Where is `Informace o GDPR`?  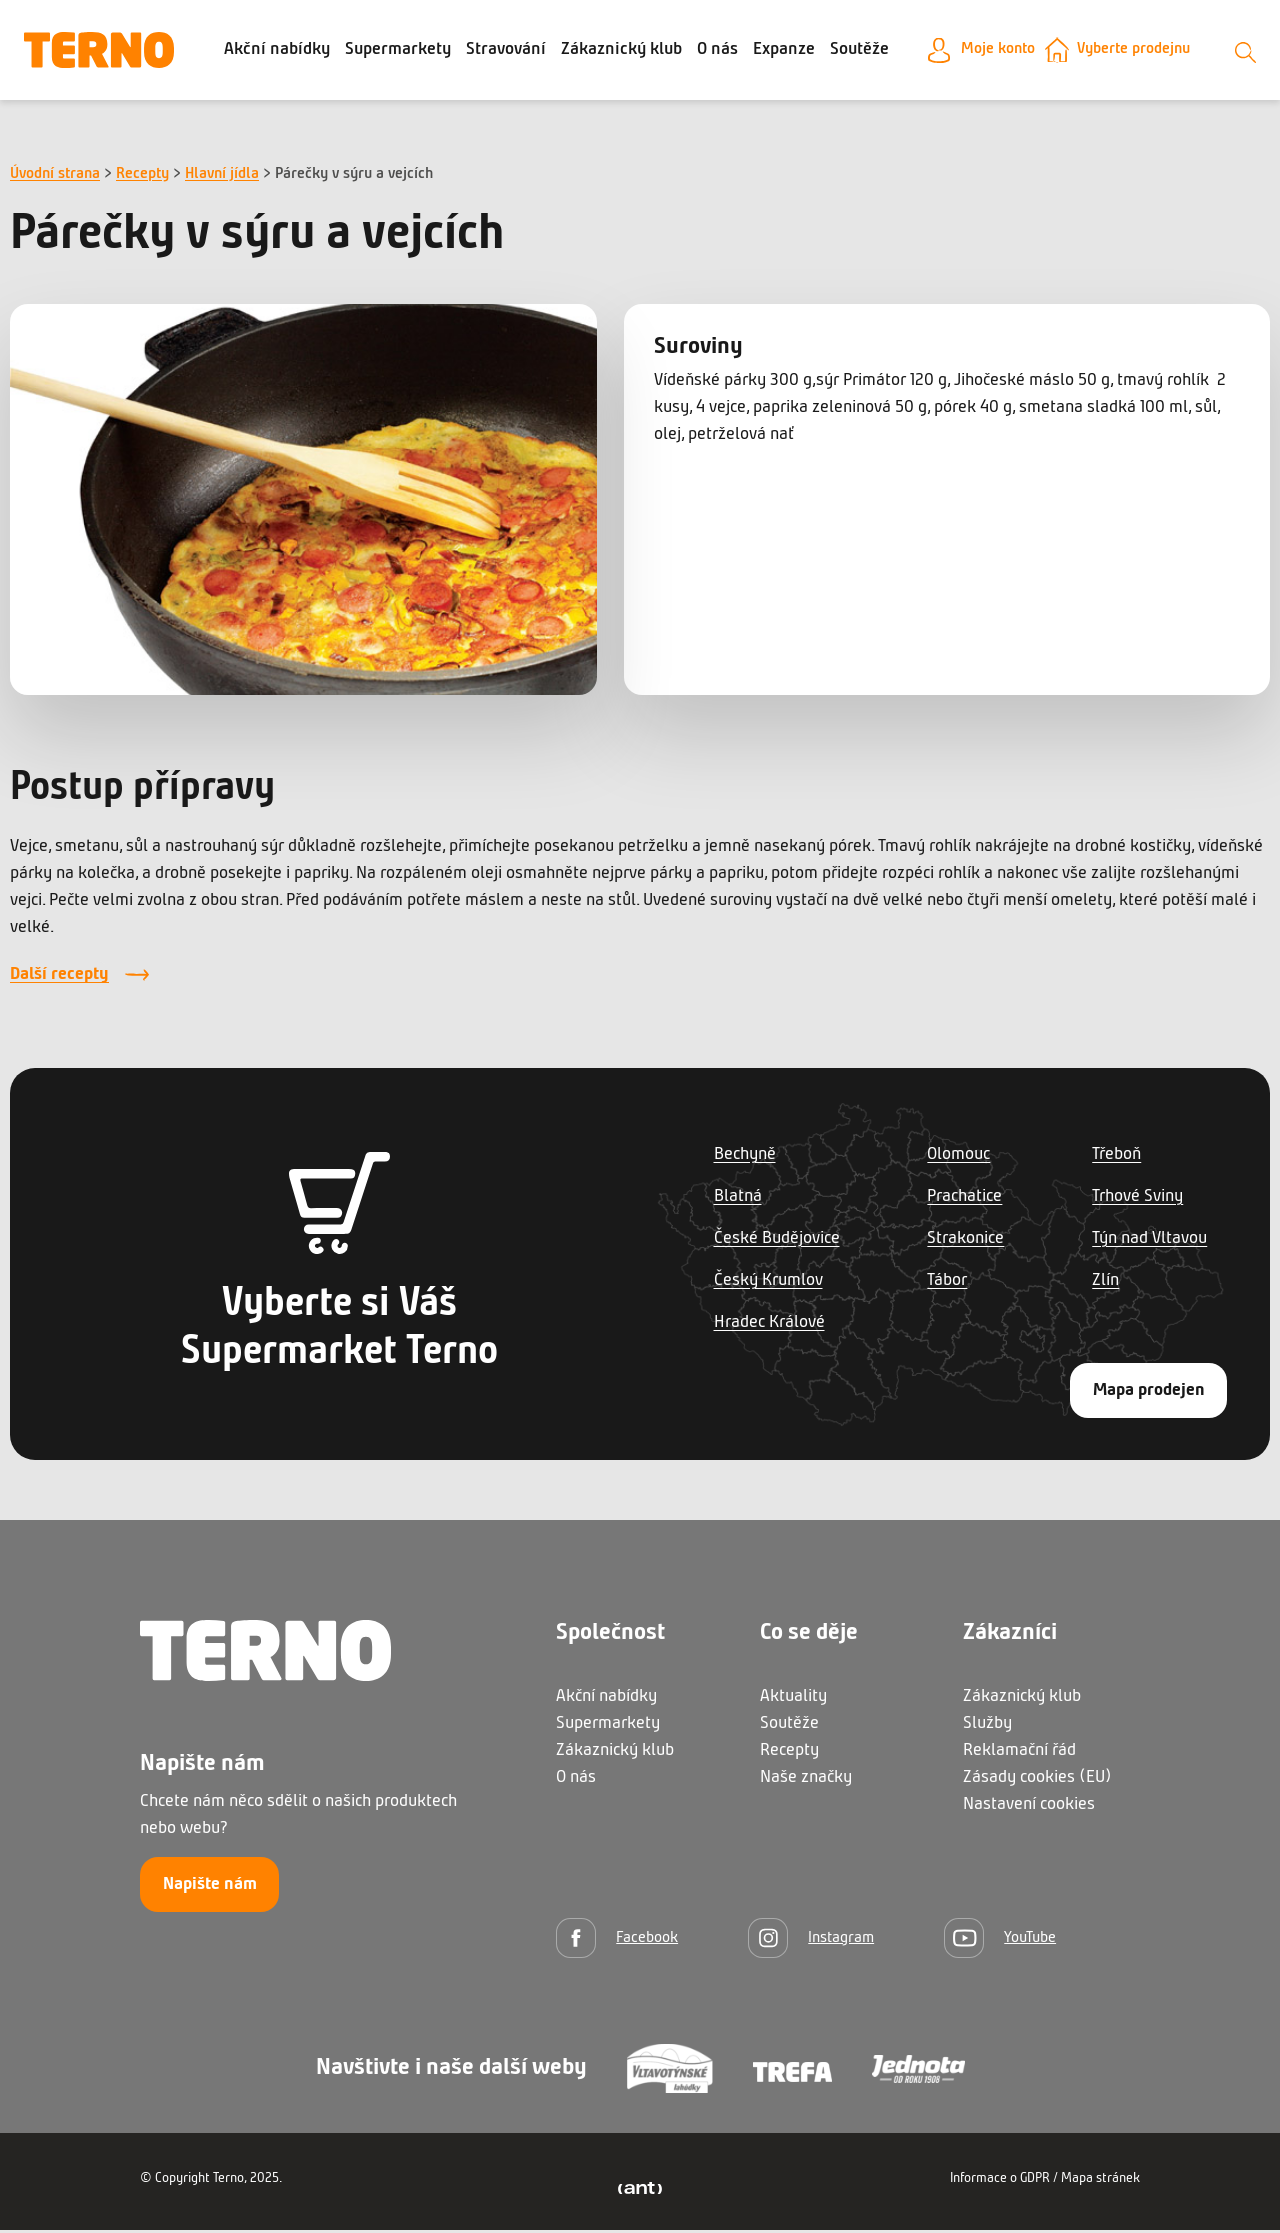 Informace o GDPR is located at coordinates (1000, 2181).